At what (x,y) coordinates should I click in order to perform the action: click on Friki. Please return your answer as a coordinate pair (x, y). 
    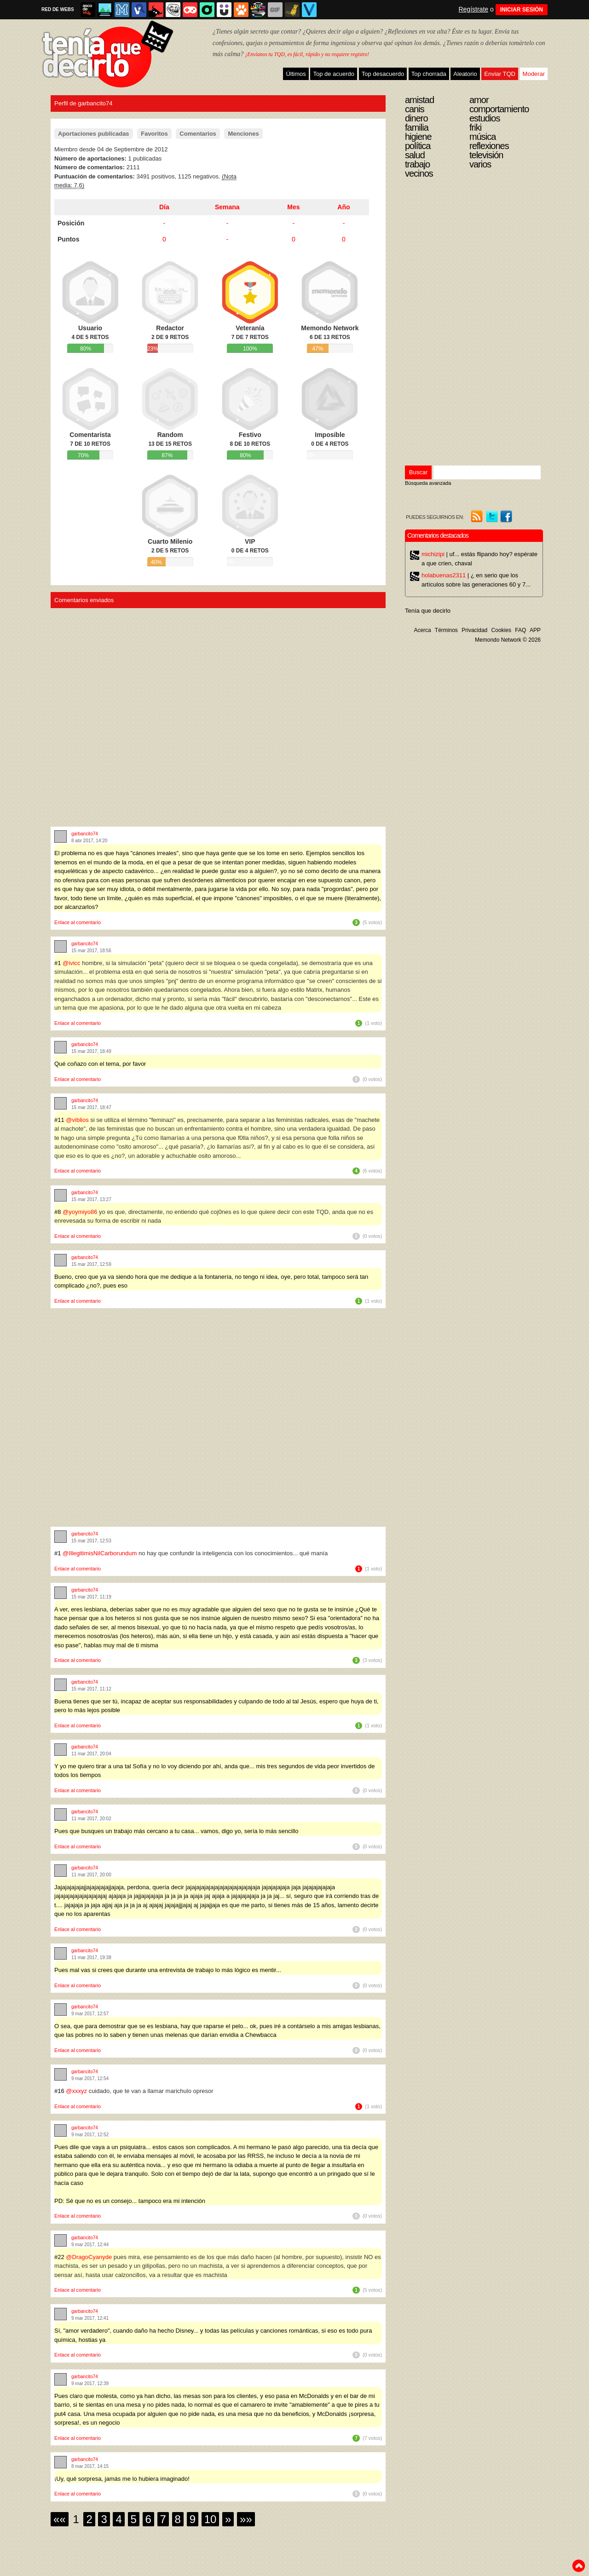
    Looking at the image, I should click on (475, 127).